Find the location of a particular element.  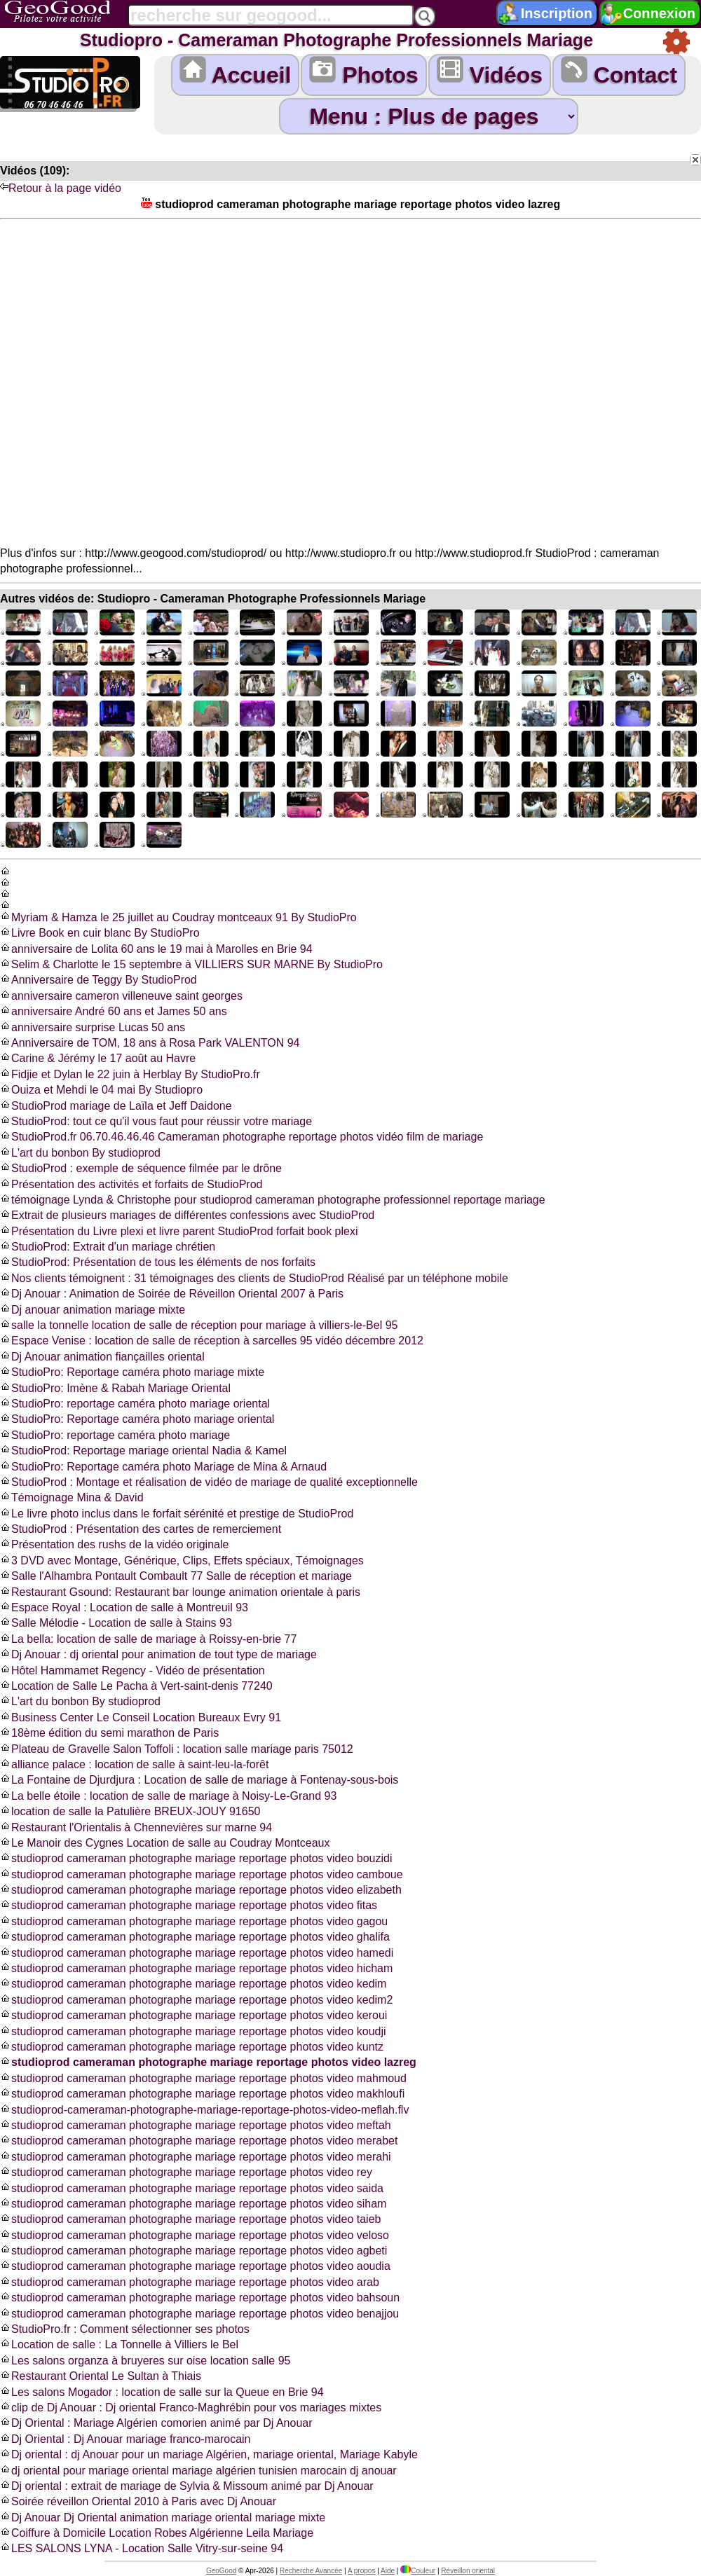

studioprod cameraman photographe mariage reportage photos video agbeti is located at coordinates (193, 2251).